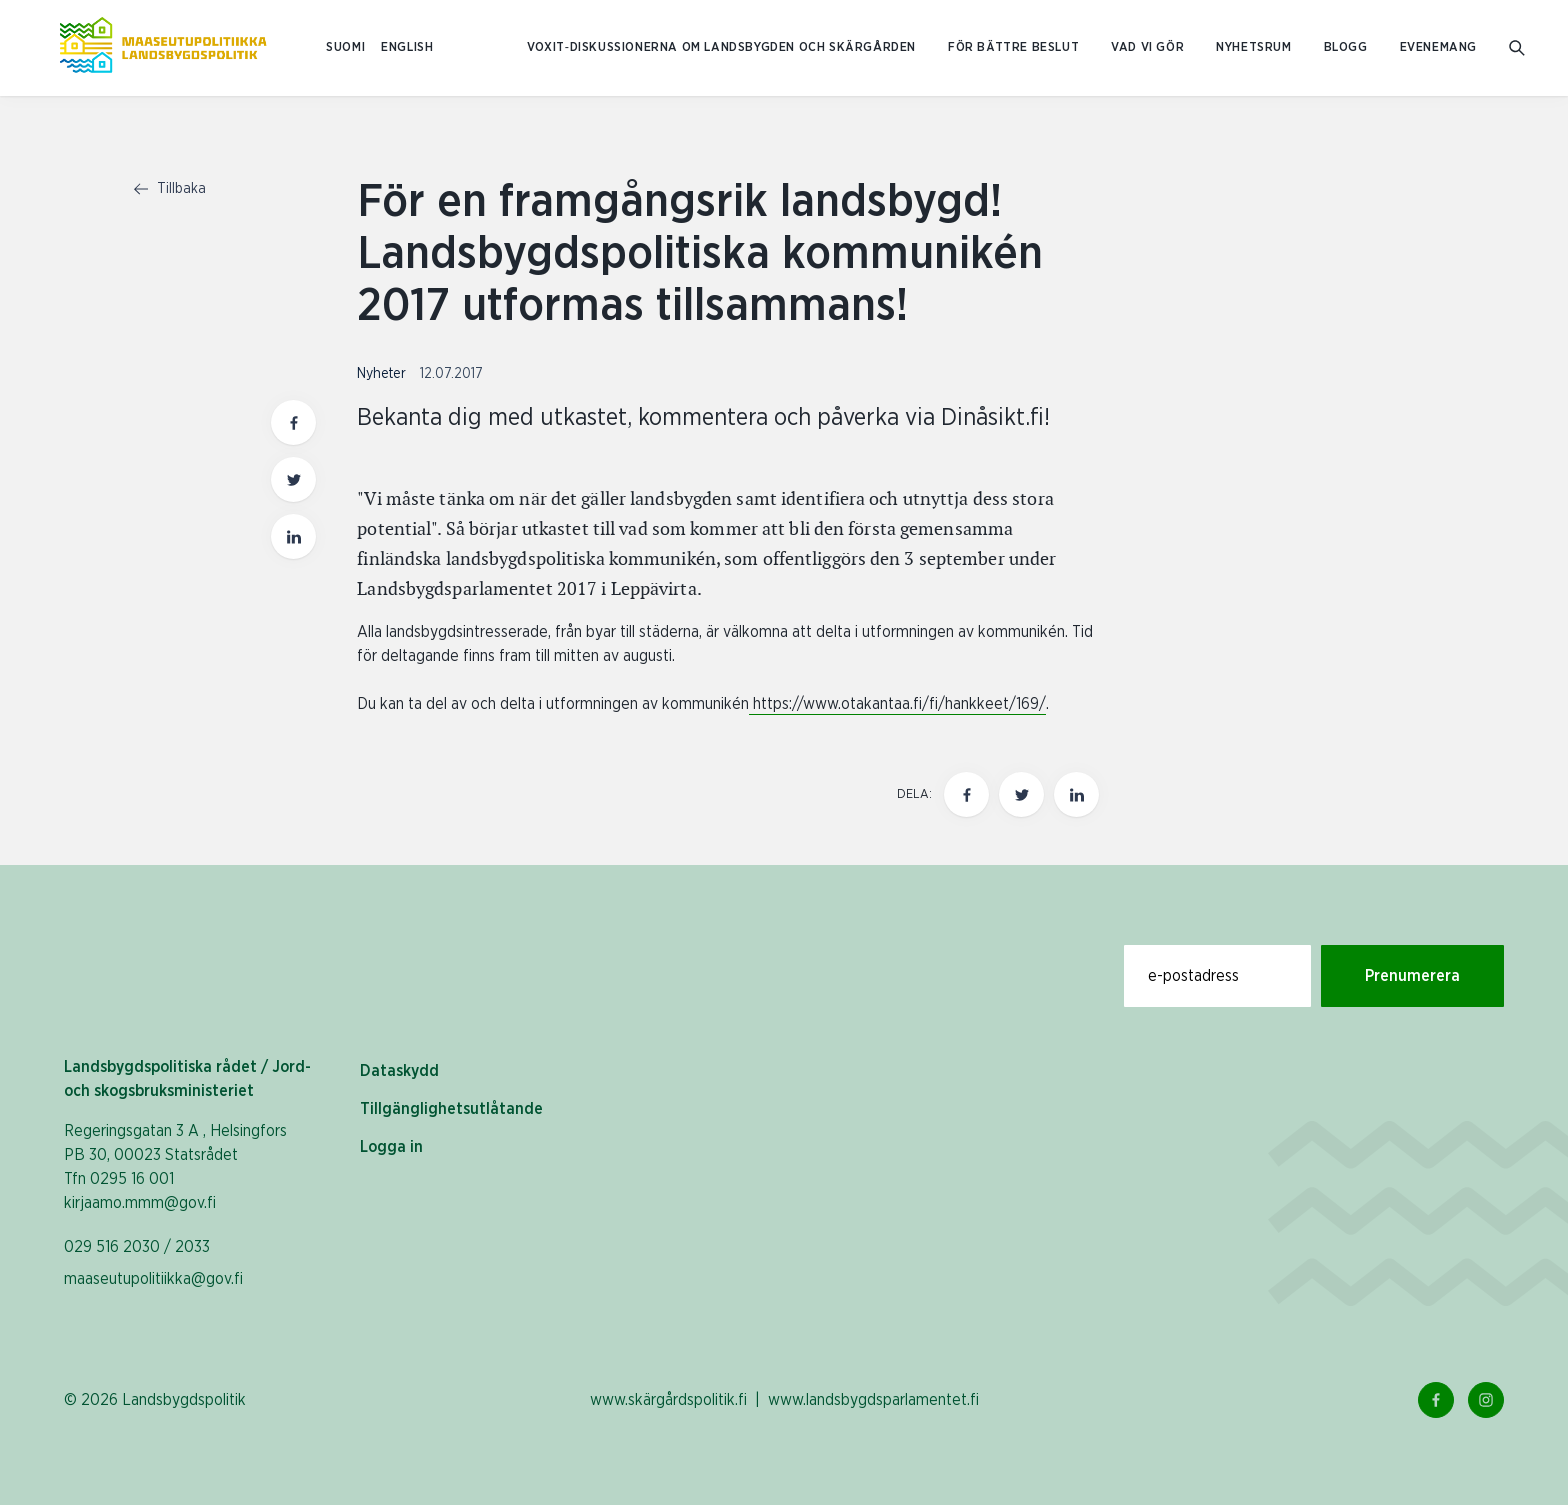 This screenshot has height=1505, width=1568. I want to click on Prenumerera, so click(1412, 976).